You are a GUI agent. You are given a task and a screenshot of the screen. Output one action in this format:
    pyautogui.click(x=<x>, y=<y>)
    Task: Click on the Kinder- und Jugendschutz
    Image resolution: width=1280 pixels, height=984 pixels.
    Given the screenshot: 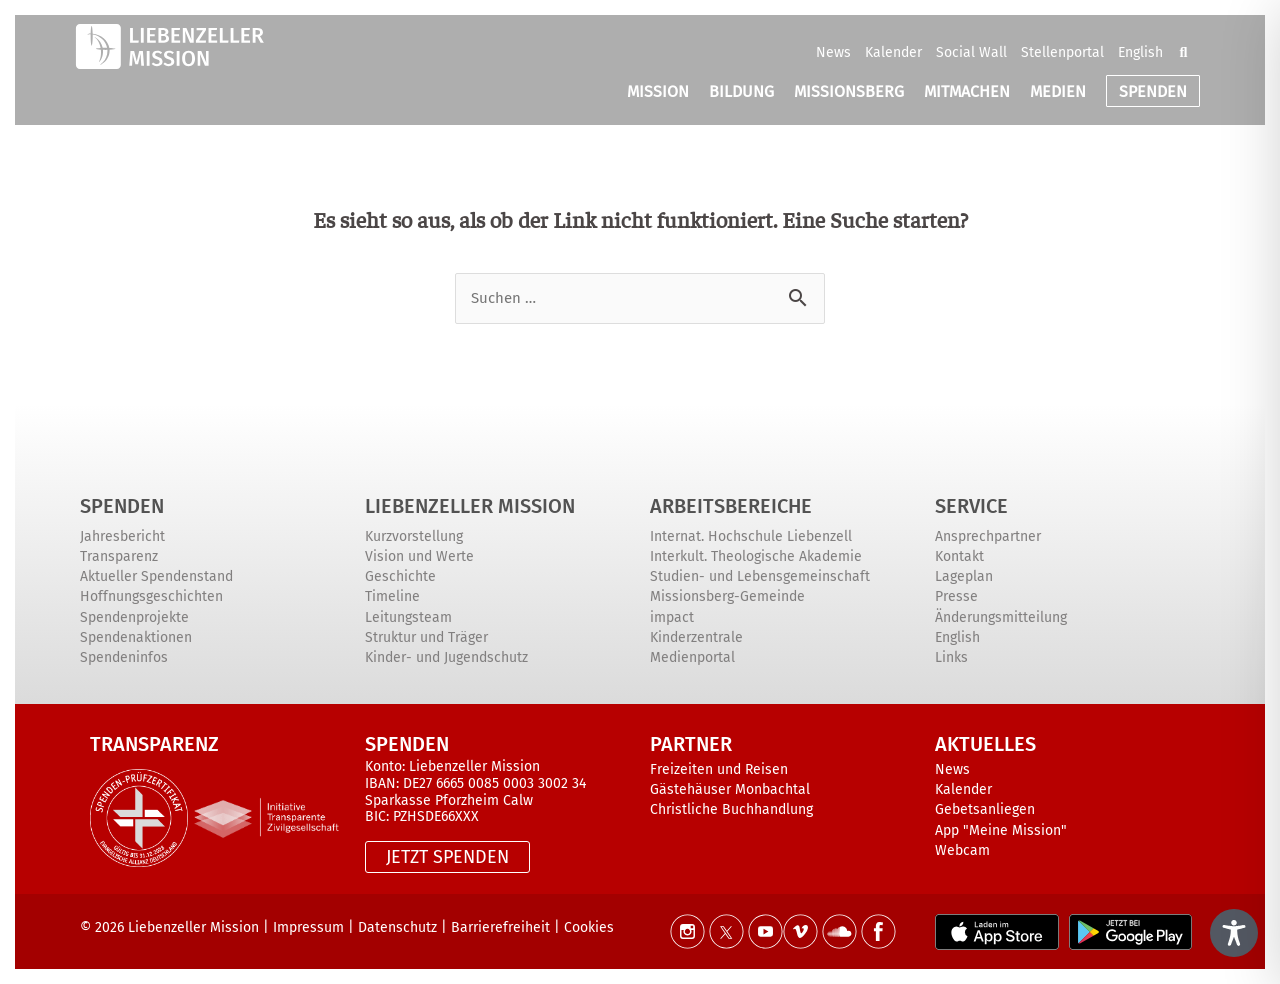 What is the action you would take?
    pyautogui.click(x=446, y=657)
    